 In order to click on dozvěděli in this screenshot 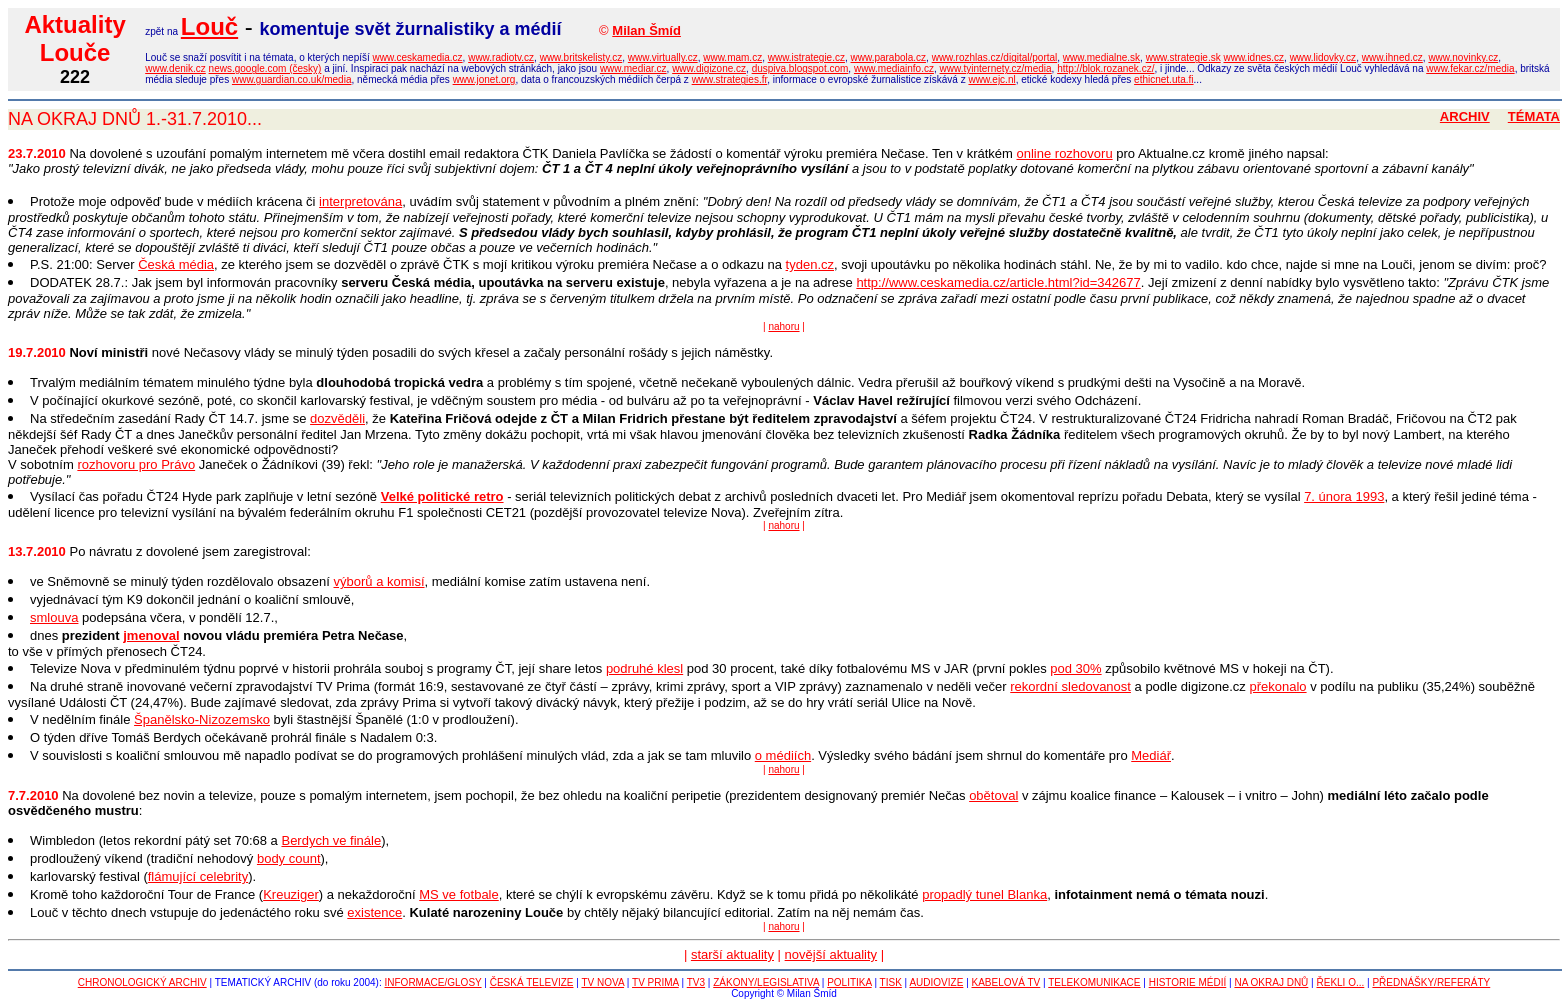, I will do `click(337, 418)`.